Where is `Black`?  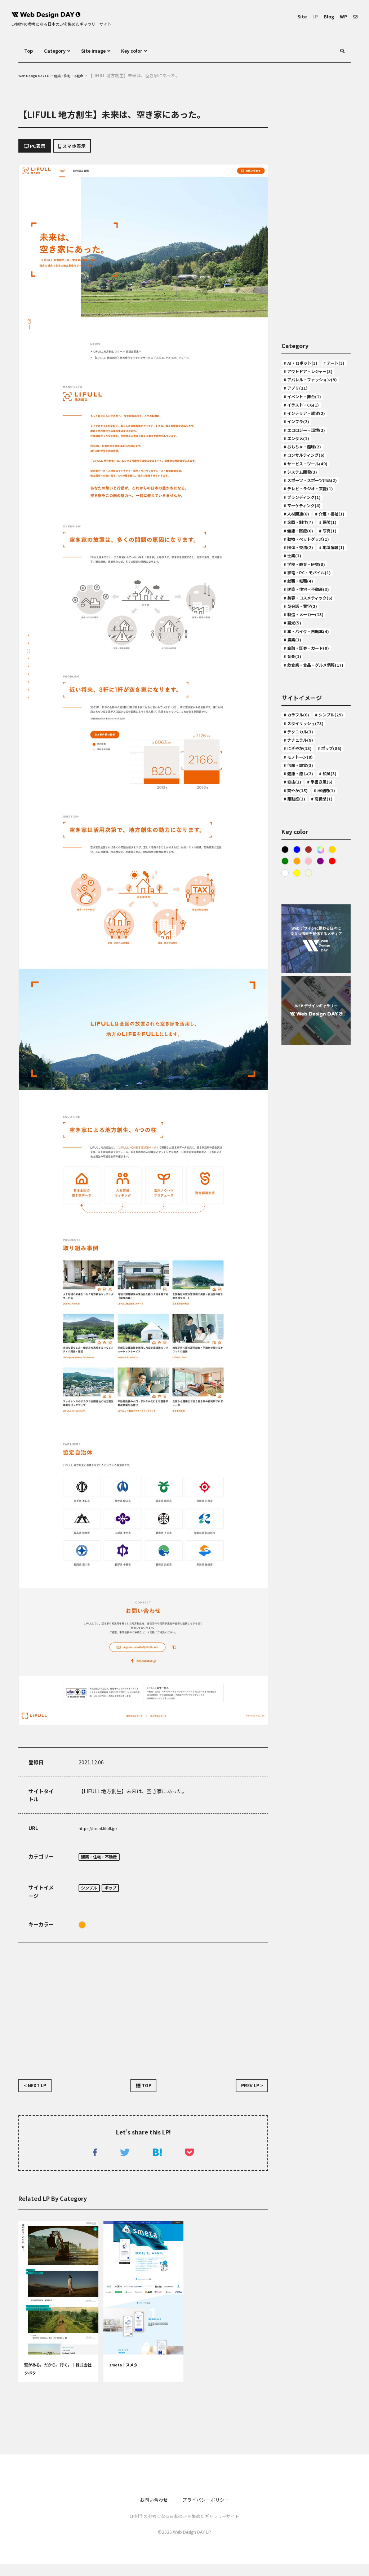 Black is located at coordinates (285, 1073).